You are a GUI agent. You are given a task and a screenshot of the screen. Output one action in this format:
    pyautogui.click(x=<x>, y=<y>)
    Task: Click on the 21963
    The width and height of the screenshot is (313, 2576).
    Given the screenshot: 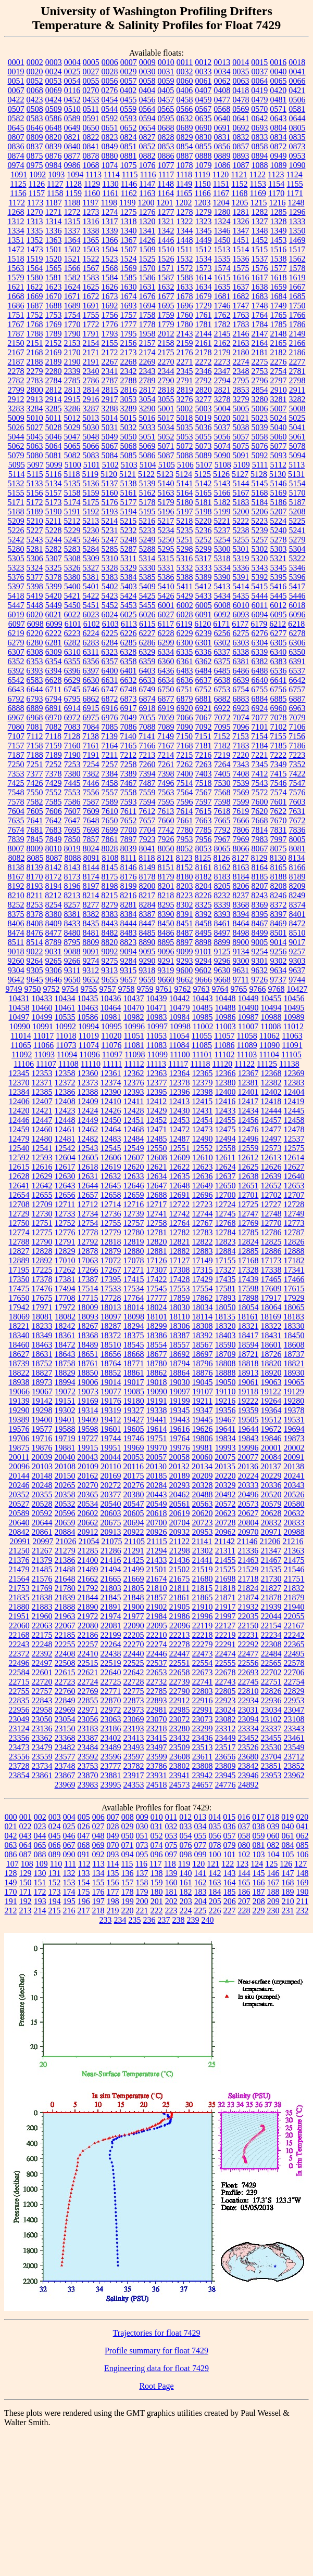 What is the action you would take?
    pyautogui.click(x=65, y=1616)
    